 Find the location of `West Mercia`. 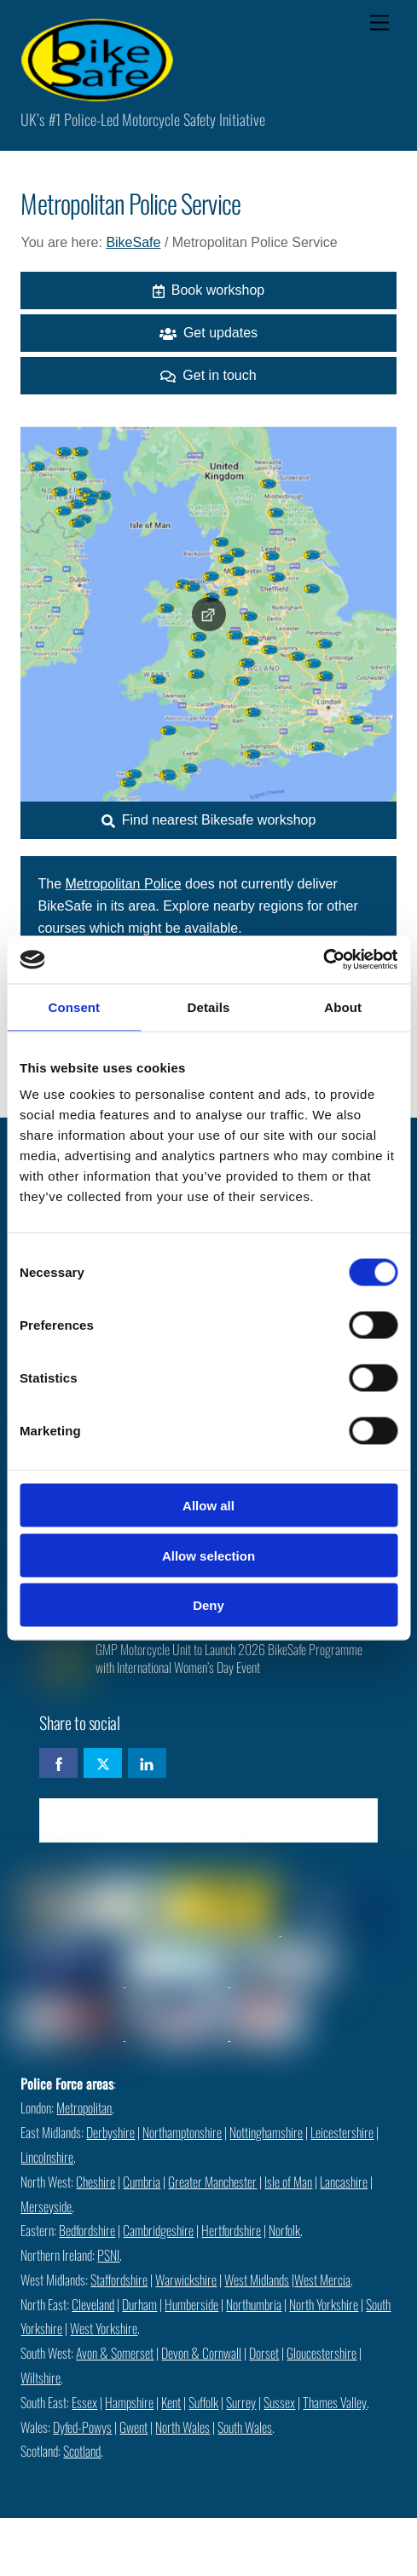

West Mercia is located at coordinates (322, 2279).